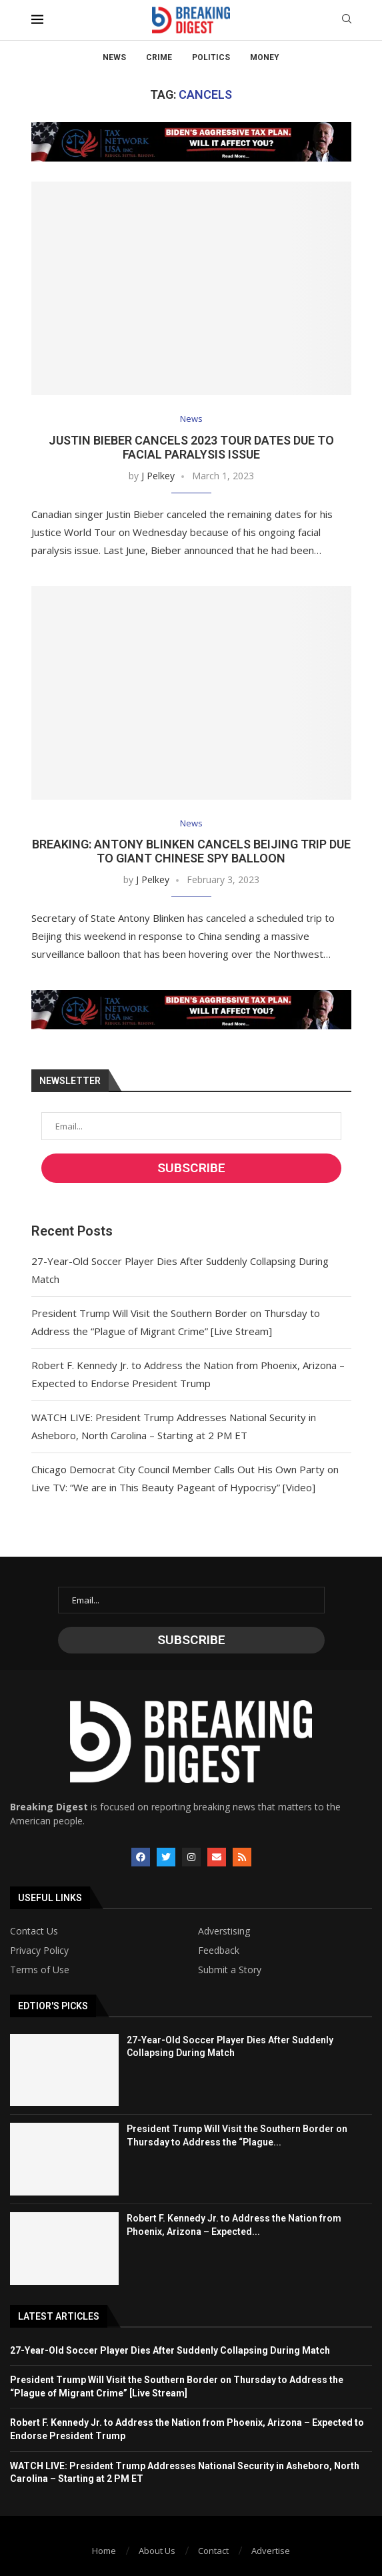 The height and width of the screenshot is (2576, 382). Describe the element at coordinates (114, 57) in the screenshot. I see `News` at that location.